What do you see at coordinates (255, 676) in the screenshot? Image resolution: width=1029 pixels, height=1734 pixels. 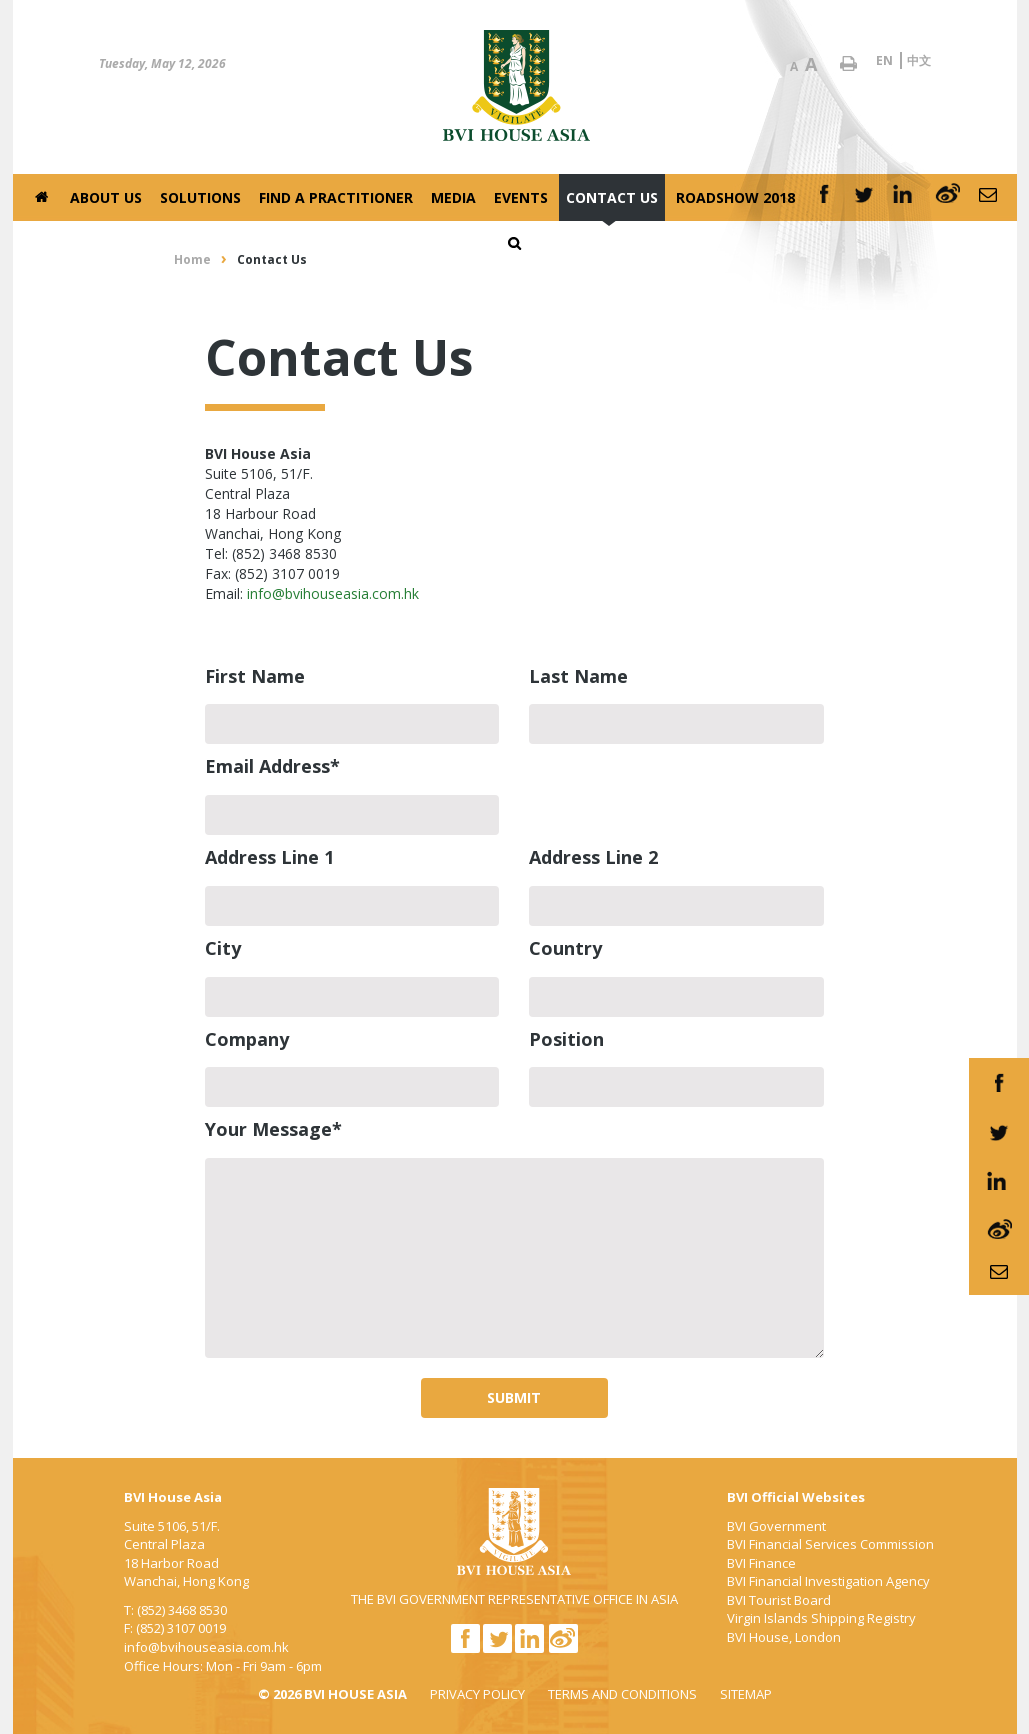 I see `First Name` at bounding box center [255, 676].